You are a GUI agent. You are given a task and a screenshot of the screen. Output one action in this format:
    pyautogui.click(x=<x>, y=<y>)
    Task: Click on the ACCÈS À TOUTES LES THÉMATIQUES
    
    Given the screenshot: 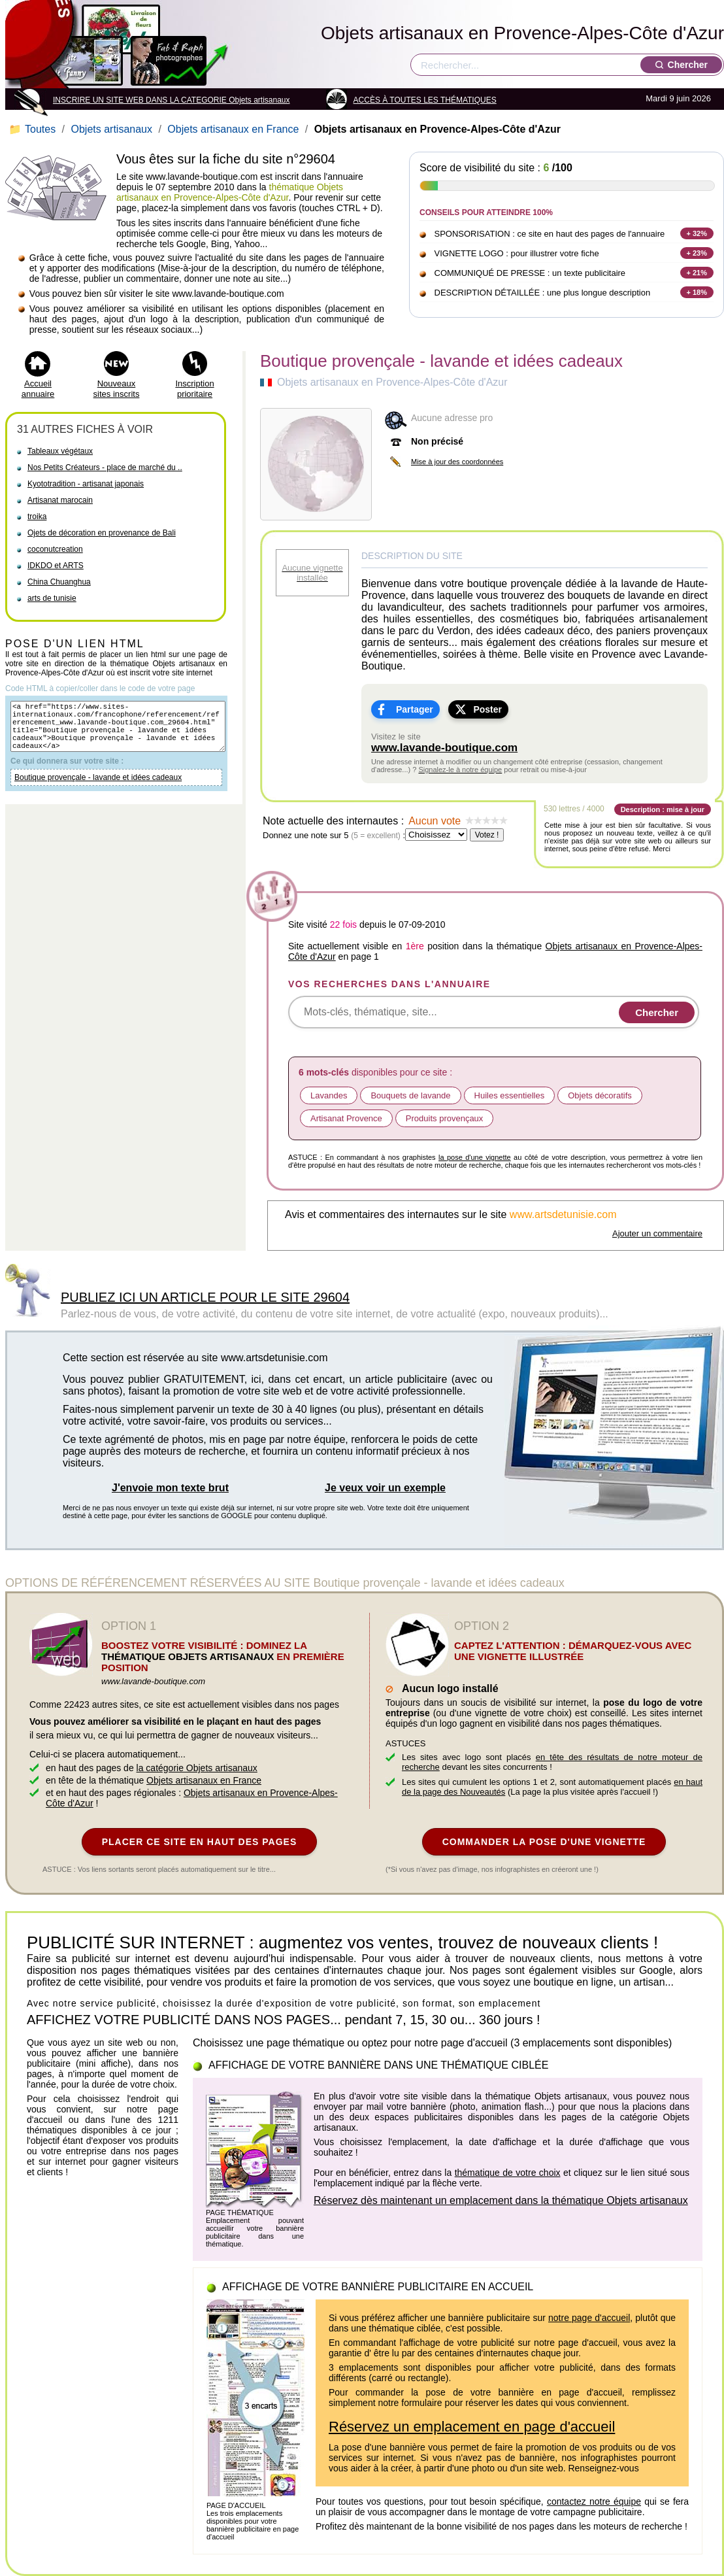 What is the action you would take?
    pyautogui.click(x=425, y=100)
    